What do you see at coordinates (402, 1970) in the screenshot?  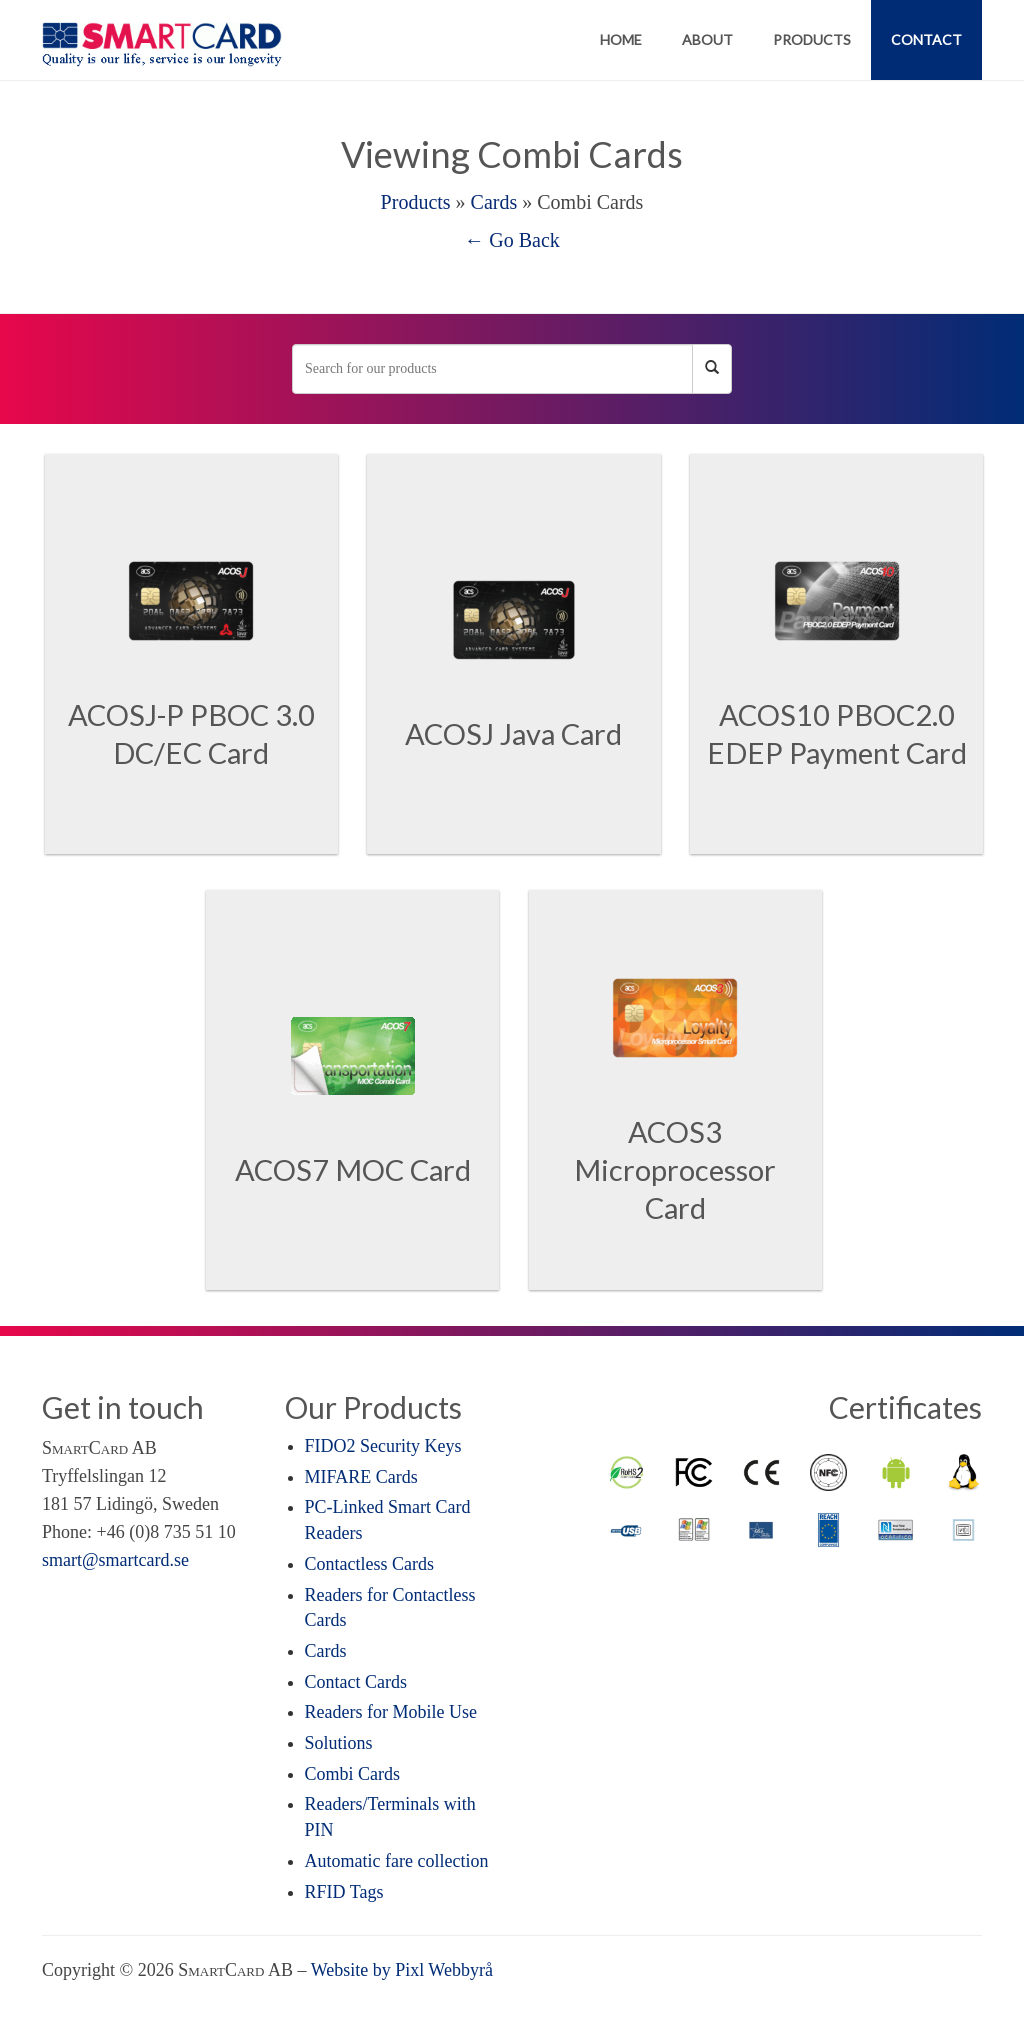 I see `Website by Pixl Webbyrå` at bounding box center [402, 1970].